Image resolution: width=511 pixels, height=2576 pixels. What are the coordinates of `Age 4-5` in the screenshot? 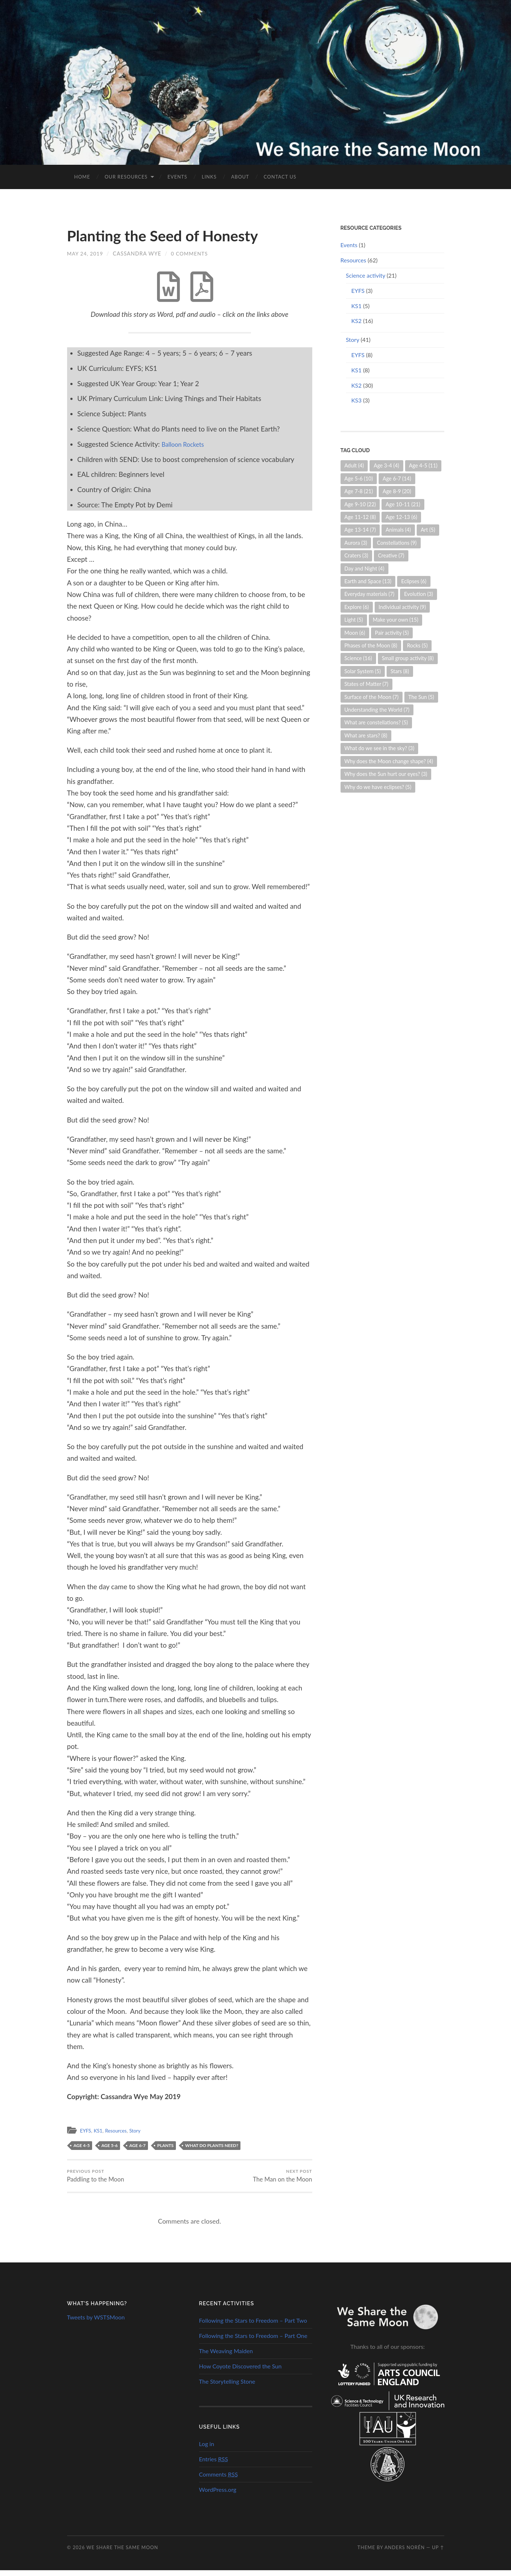 It's located at (82, 2149).